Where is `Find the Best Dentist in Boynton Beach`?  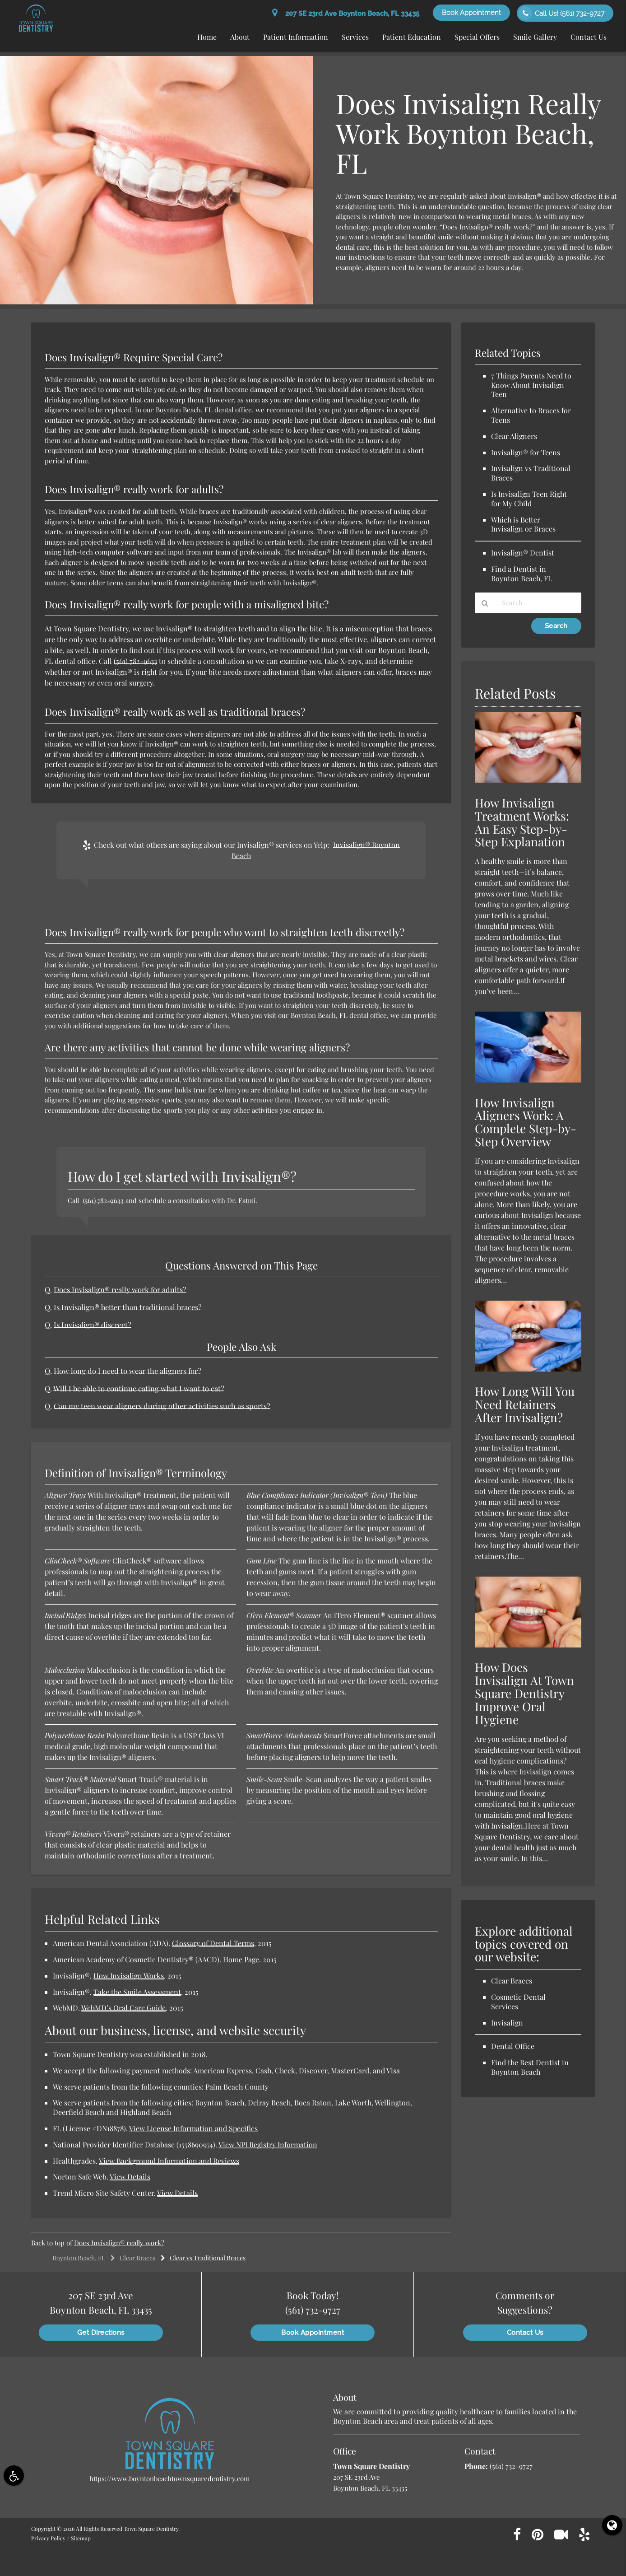
Find the Best Dentist in Boynton Beach is located at coordinates (530, 2067).